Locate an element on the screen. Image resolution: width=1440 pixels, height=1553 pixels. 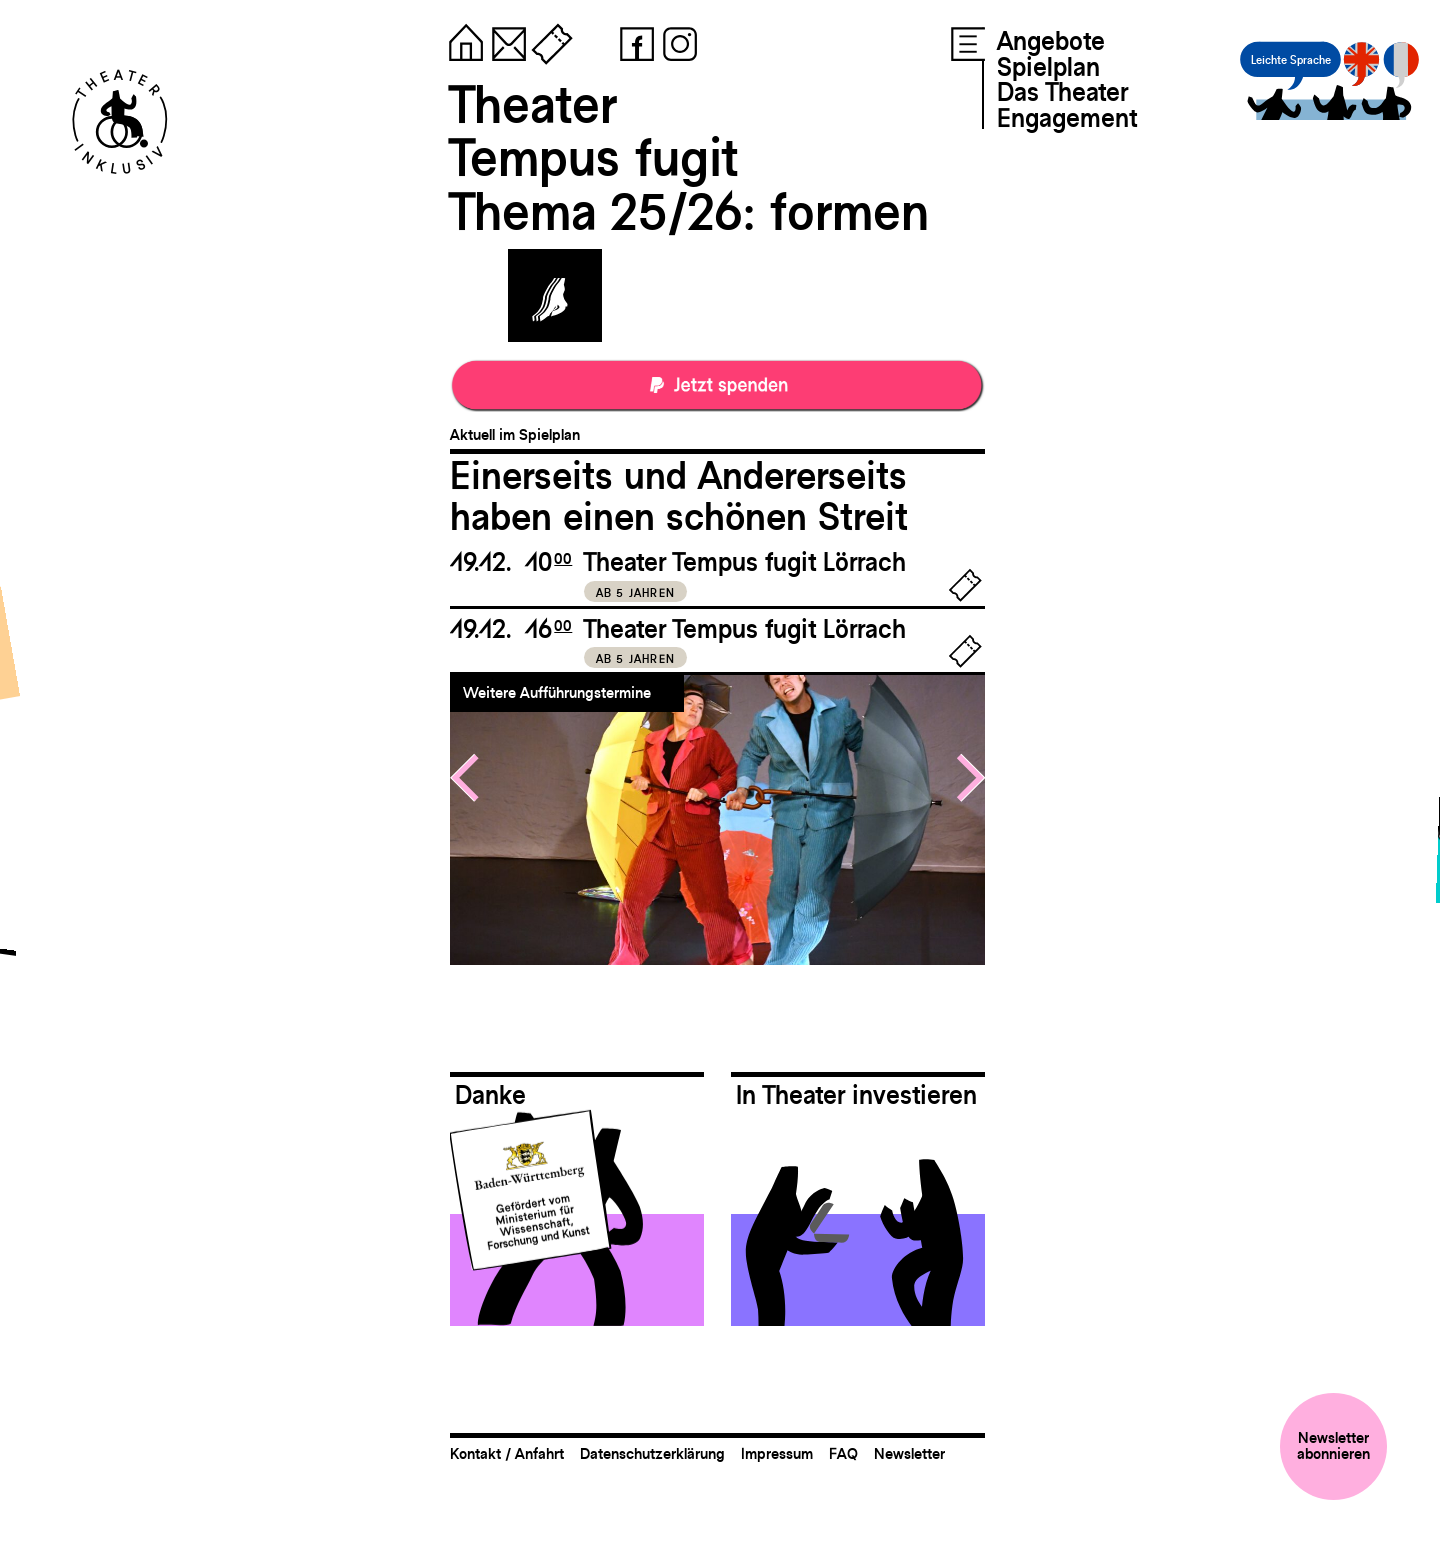
Spielplan is located at coordinates (1048, 67).